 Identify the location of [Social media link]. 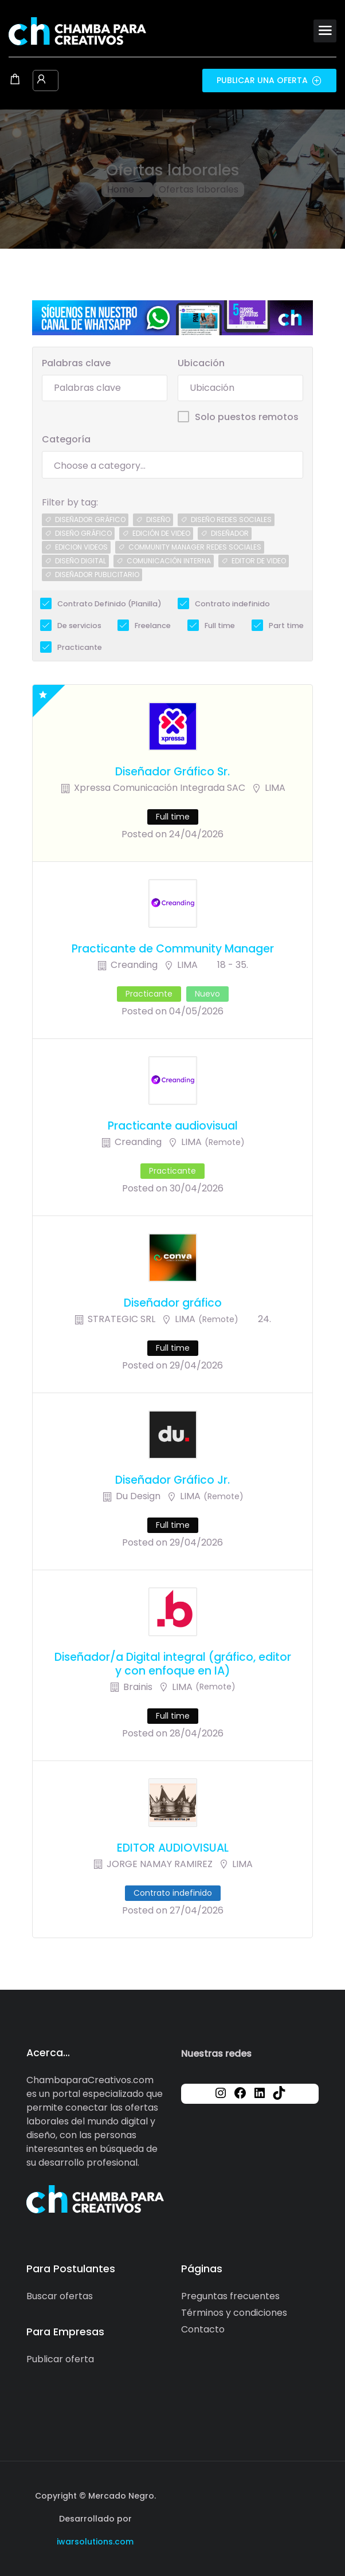
(309, 2494).